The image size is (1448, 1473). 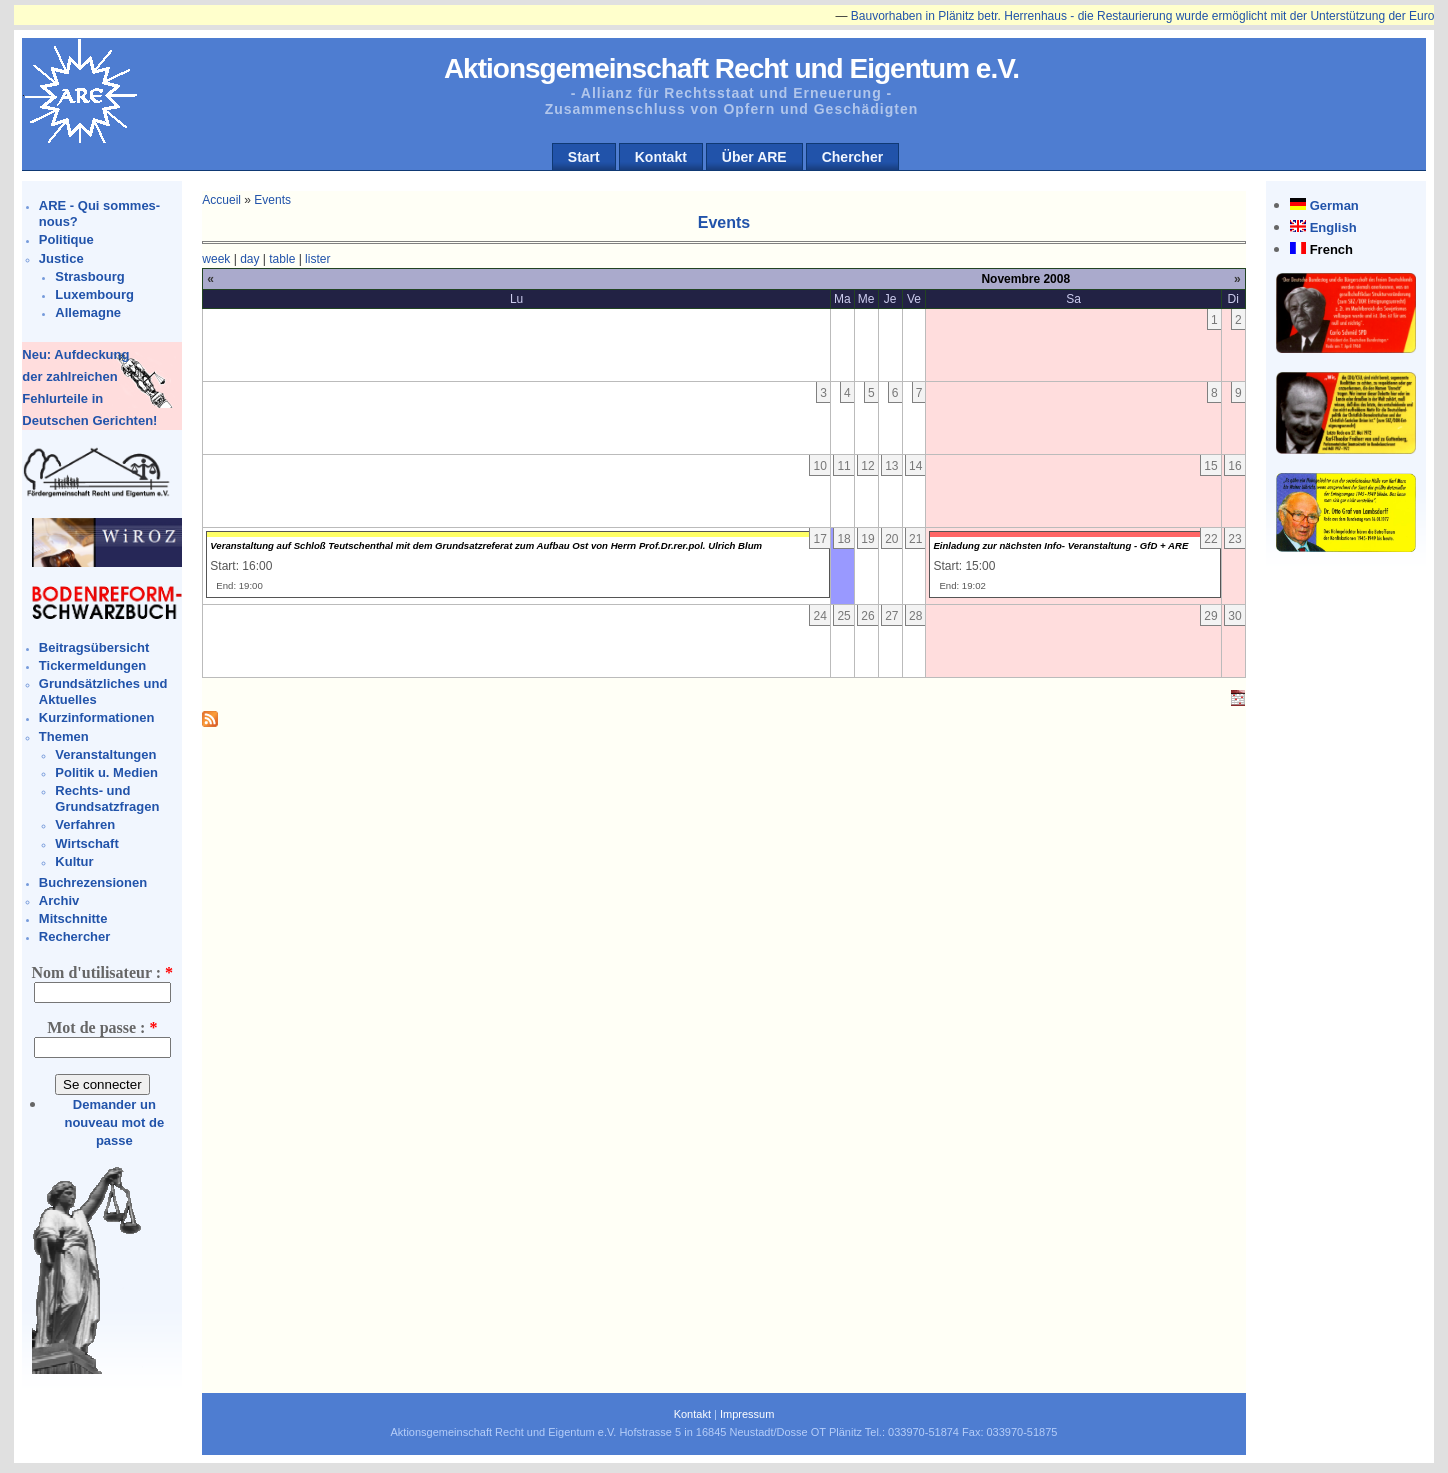 I want to click on German, so click(x=1334, y=205).